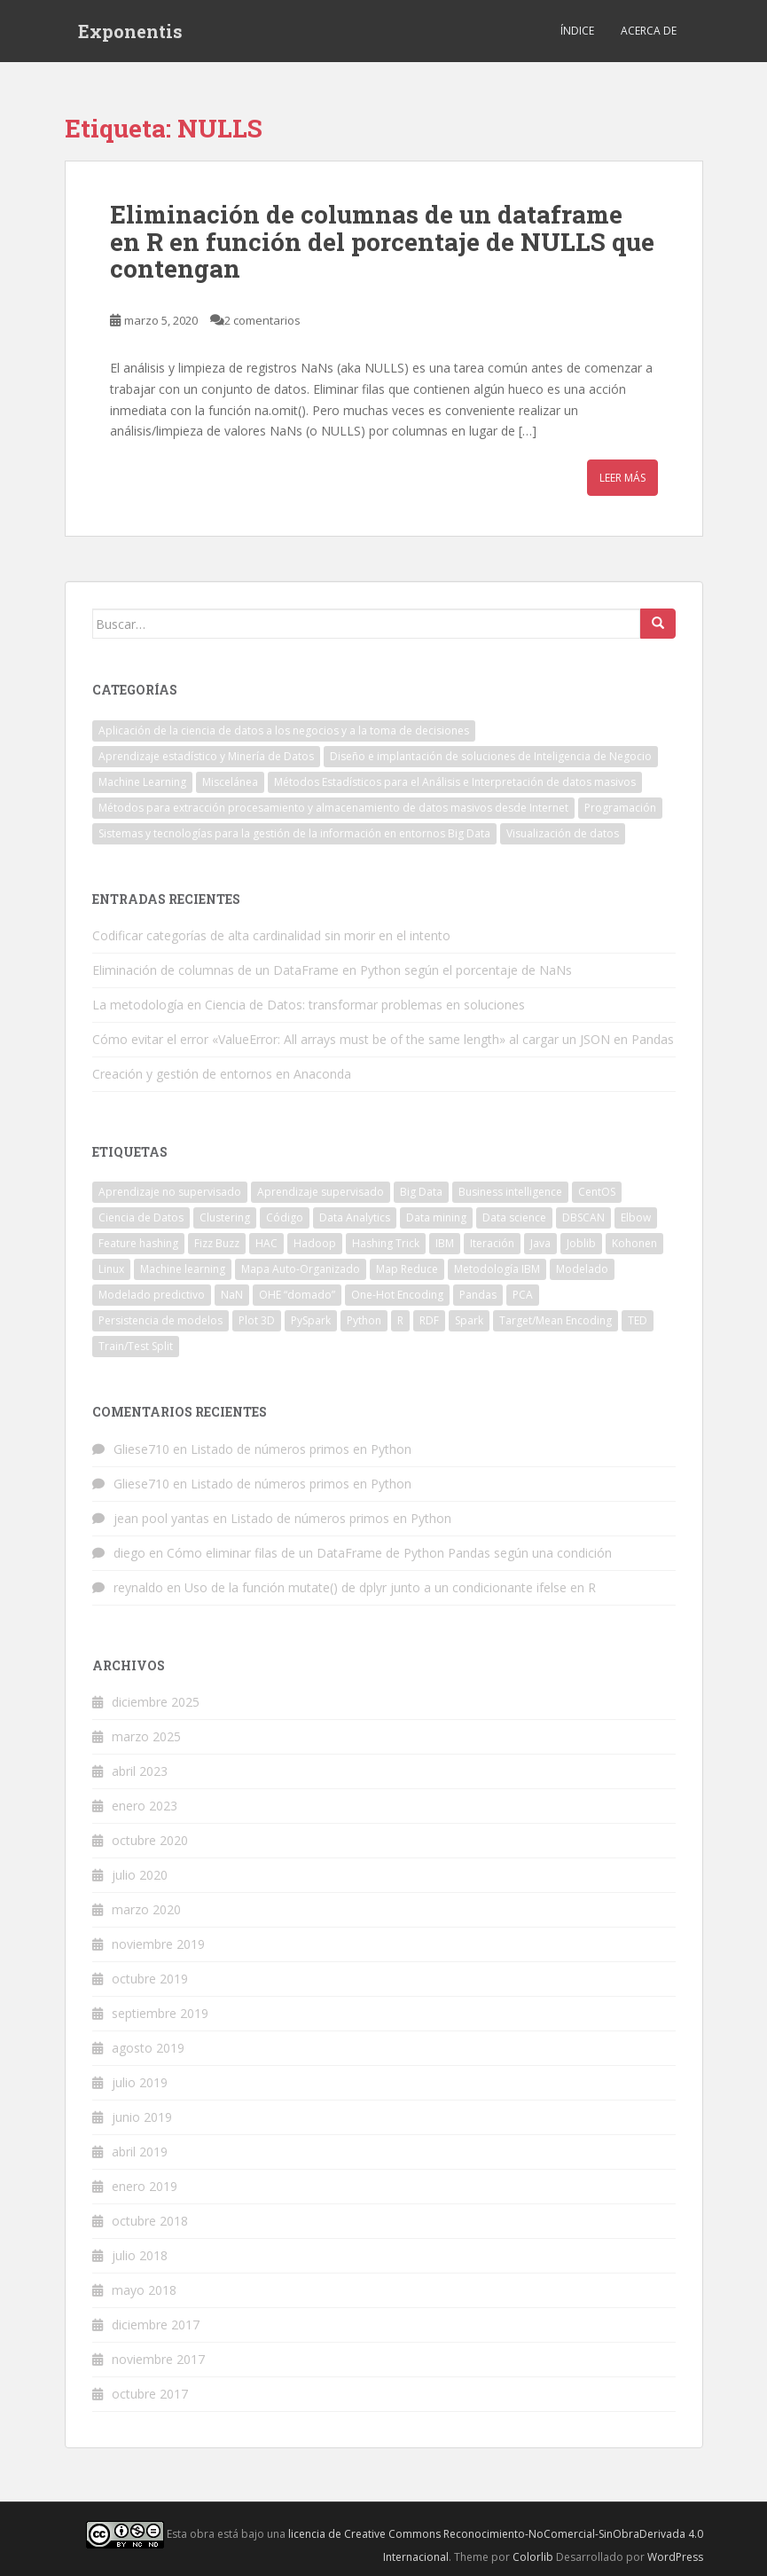 The image size is (767, 2576). Describe the element at coordinates (421, 1191) in the screenshot. I see `Big Data [Big Data (10 elementos)]` at that location.